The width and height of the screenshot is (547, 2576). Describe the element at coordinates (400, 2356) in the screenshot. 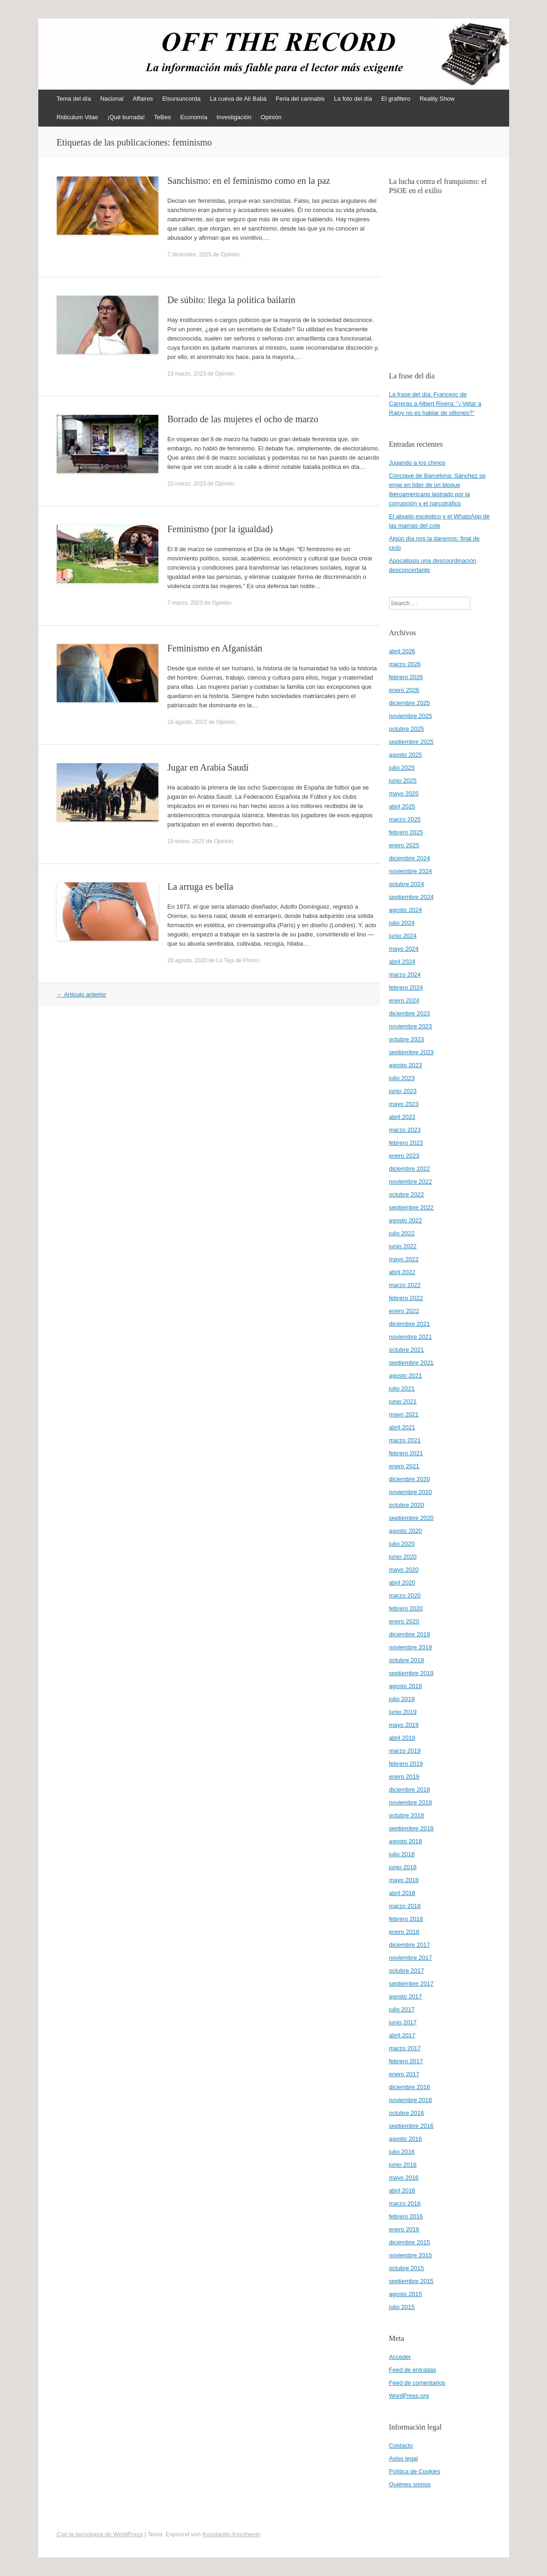

I see `Acceder` at that location.